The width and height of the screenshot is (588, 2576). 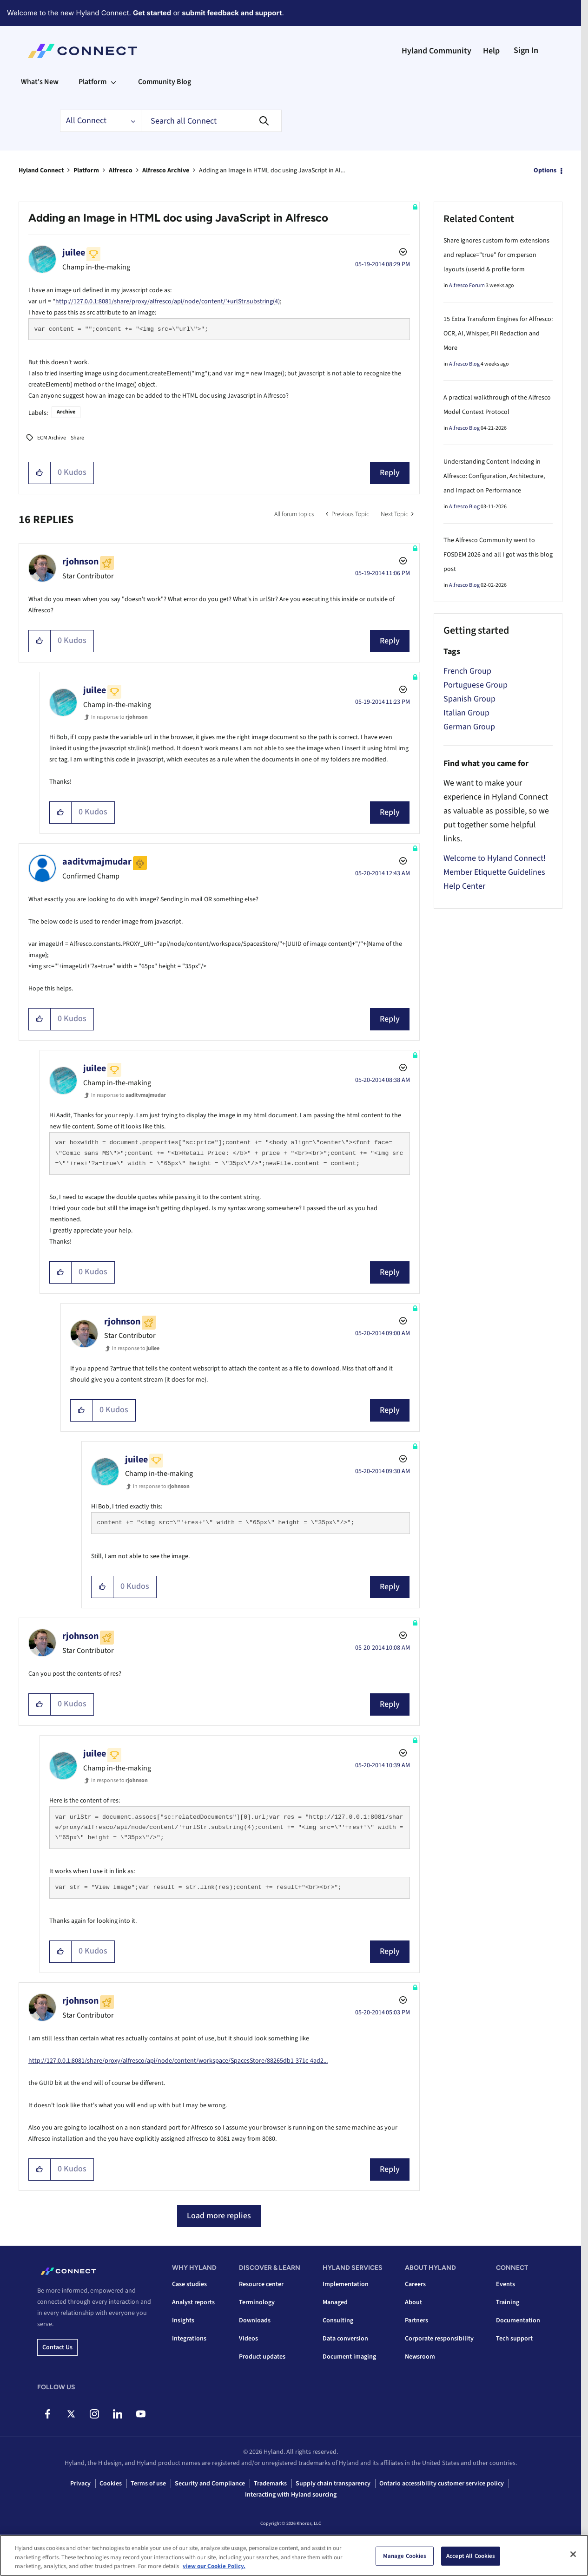 What do you see at coordinates (464, 886) in the screenshot?
I see `Help Center` at bounding box center [464, 886].